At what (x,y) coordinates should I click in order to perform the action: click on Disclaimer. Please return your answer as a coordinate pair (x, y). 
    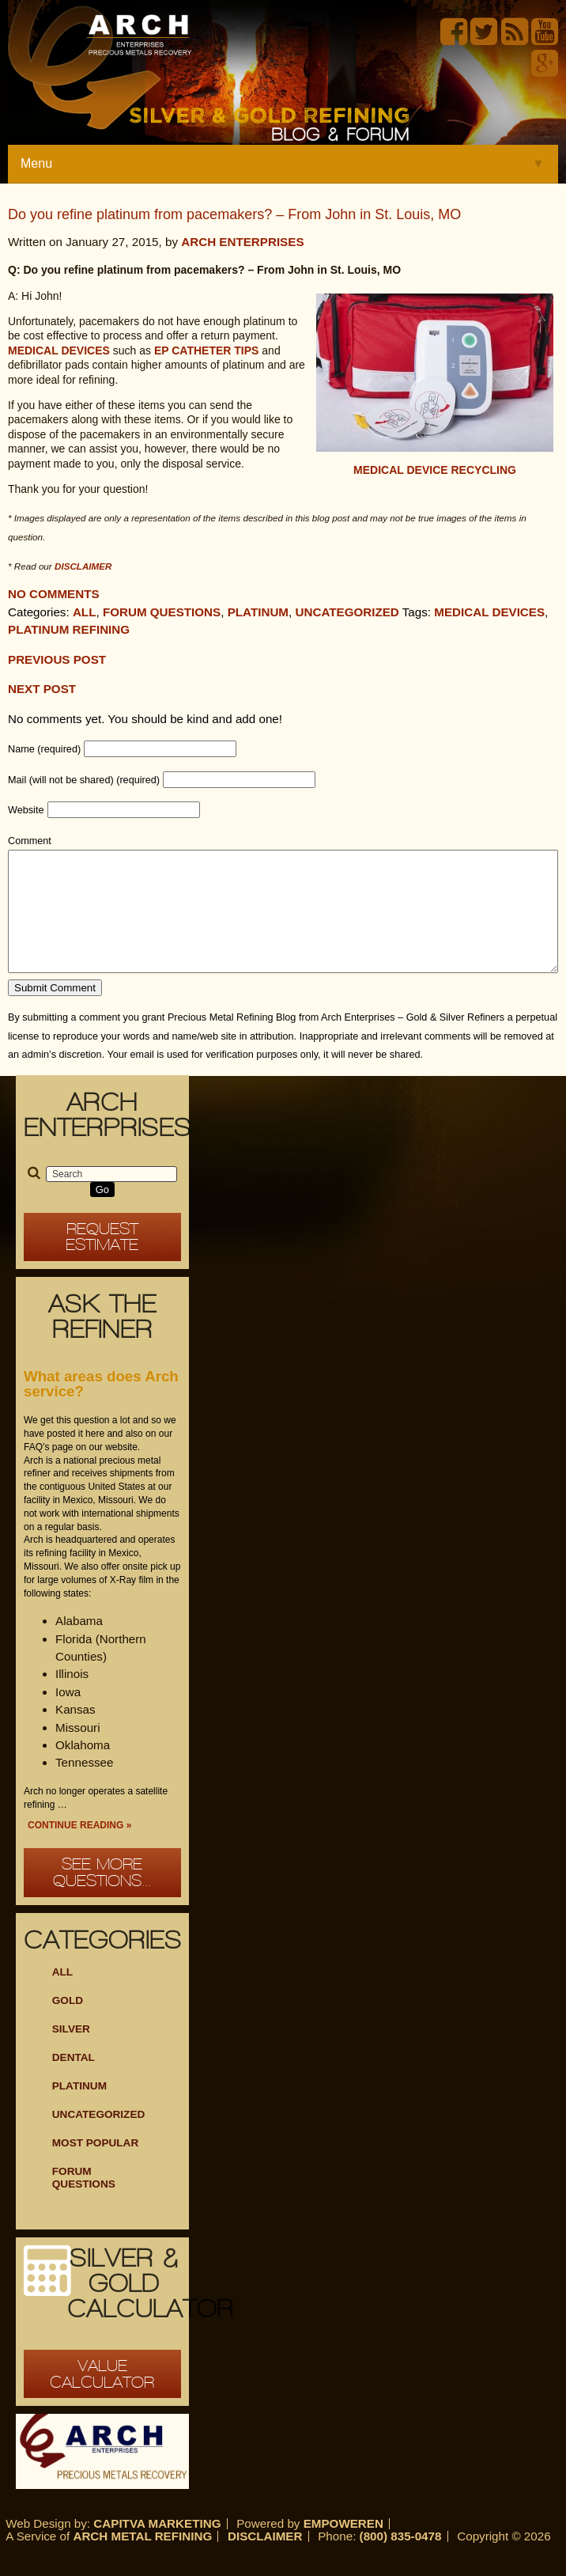
    Looking at the image, I should click on (265, 2560).